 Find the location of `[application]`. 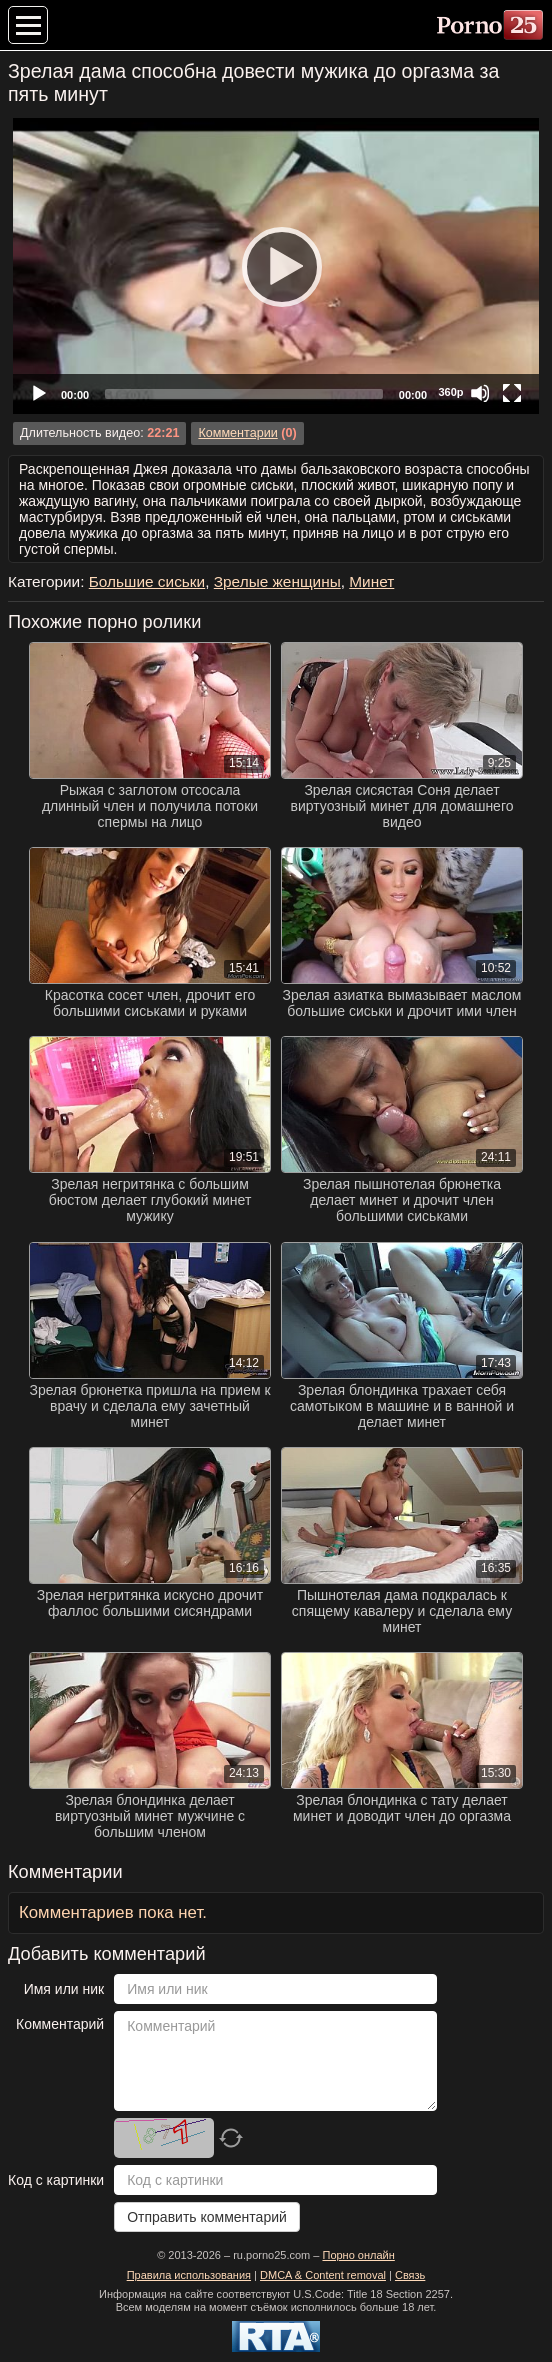

[application] is located at coordinates (276, 266).